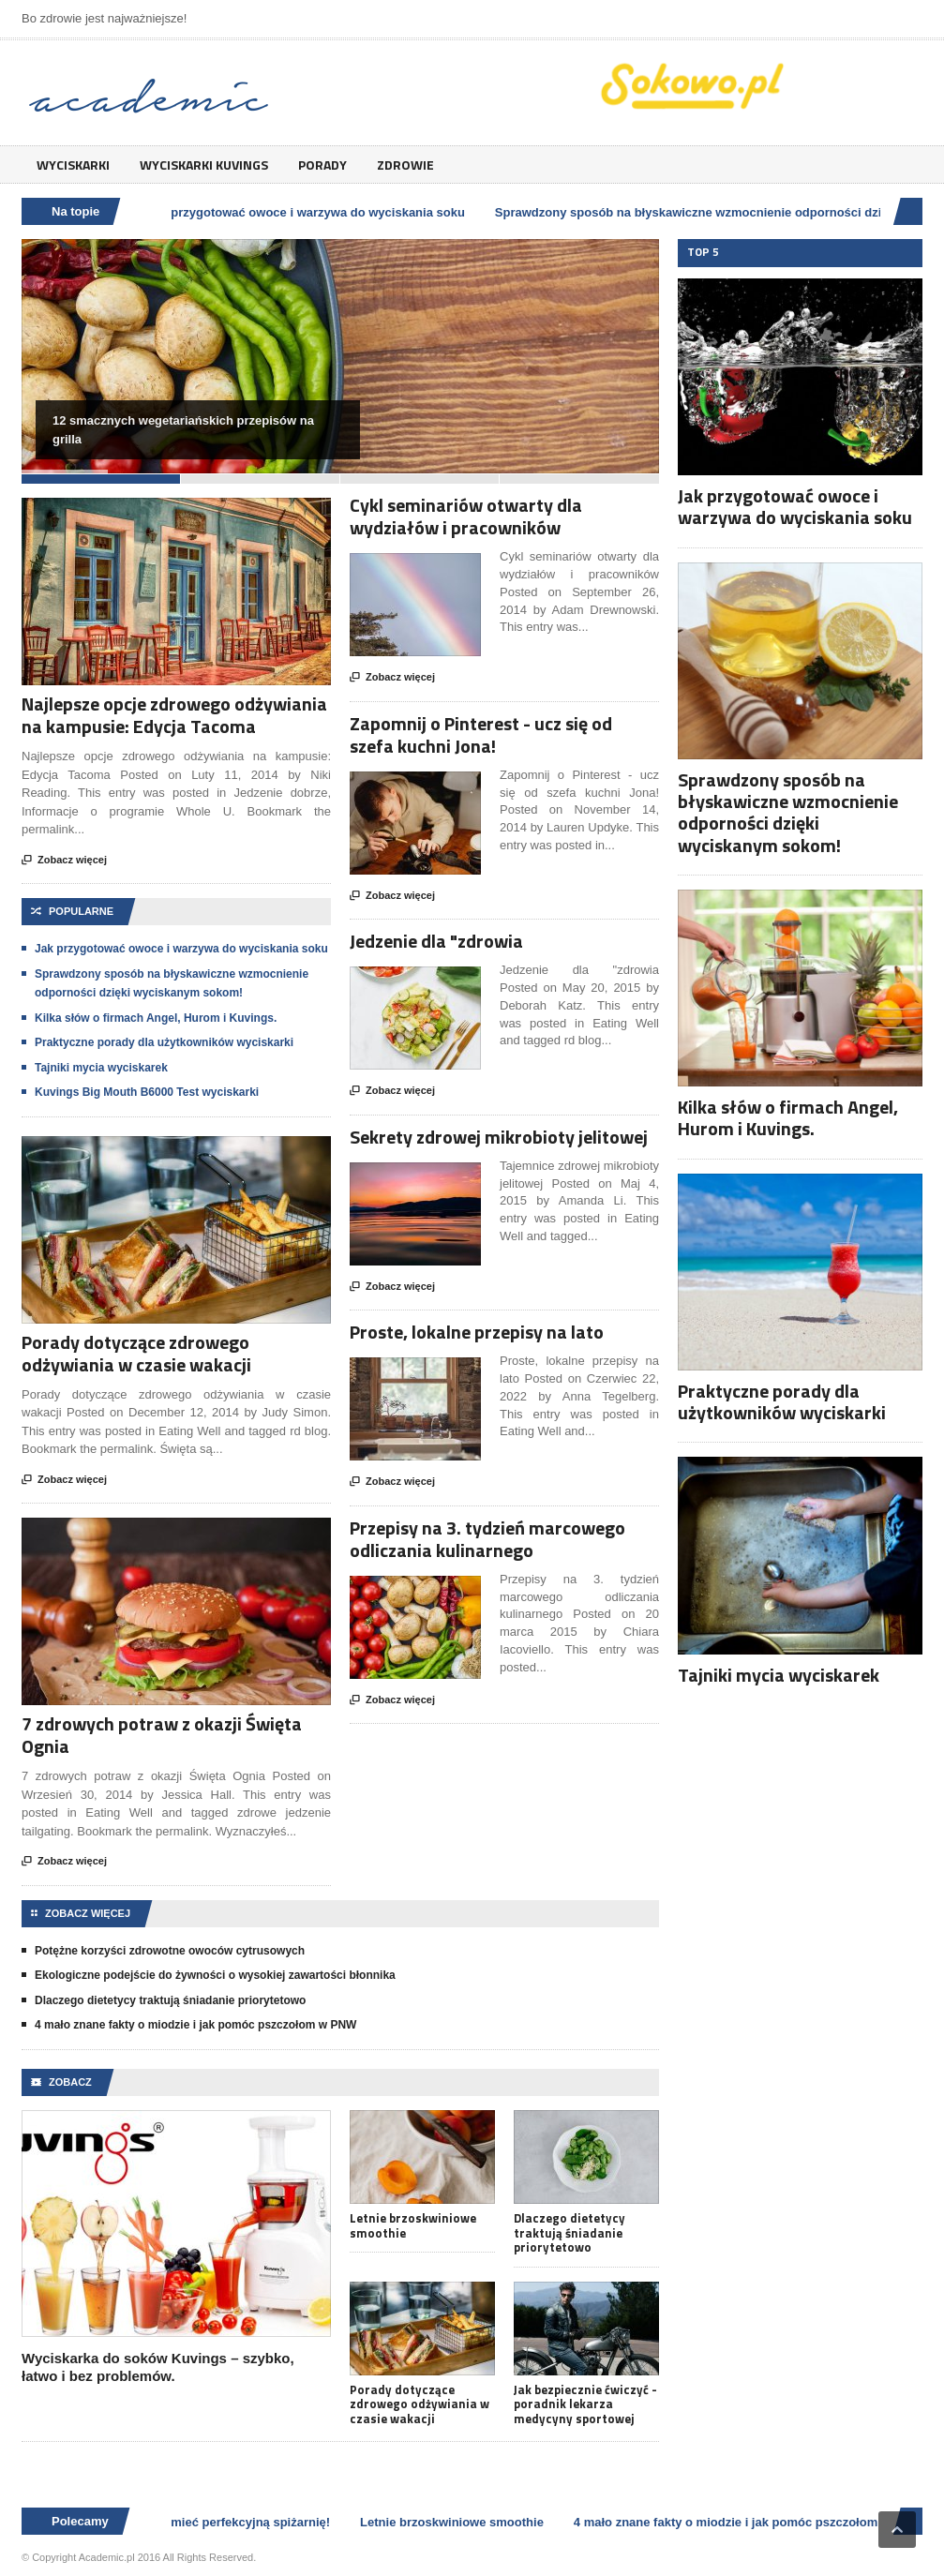 Image resolution: width=944 pixels, height=2576 pixels. Describe the element at coordinates (170, 2000) in the screenshot. I see `Dlaczego dietetycy traktują śniadanie priorytetowo` at that location.